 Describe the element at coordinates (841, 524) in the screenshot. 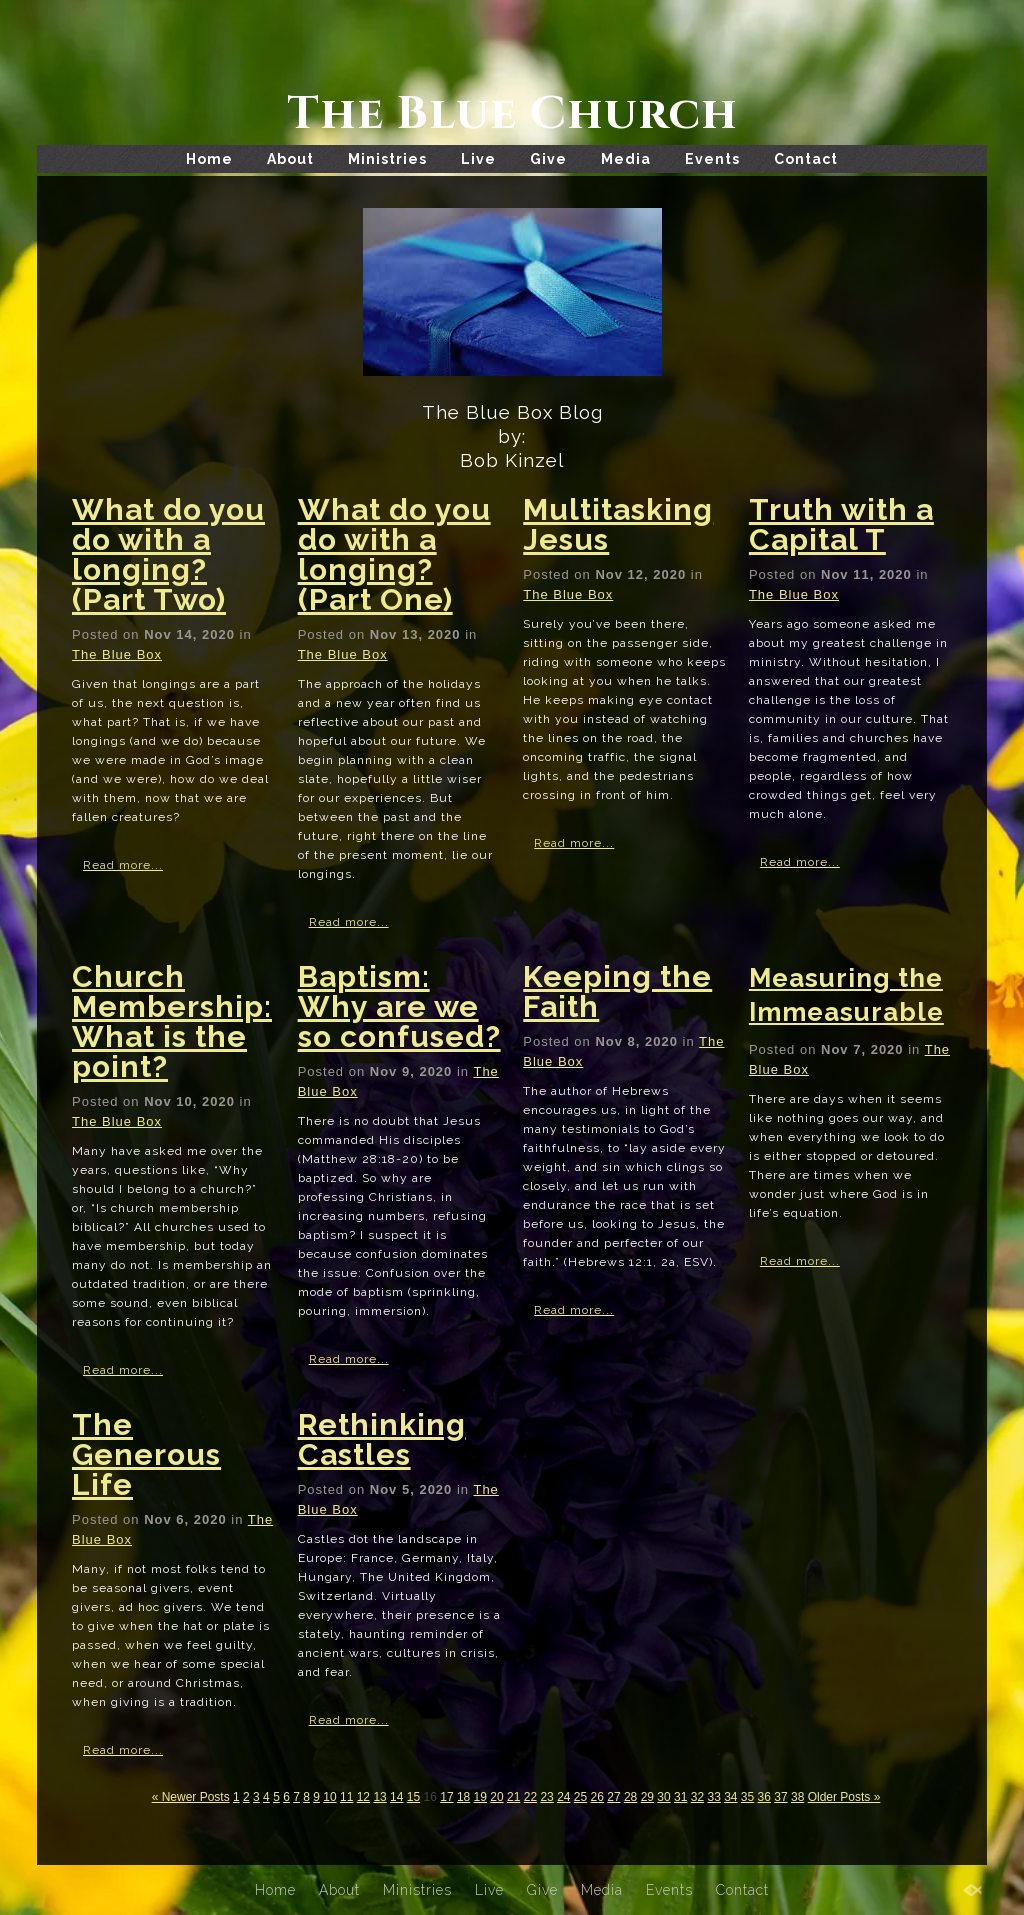

I see `Truth with a Capital T` at that location.